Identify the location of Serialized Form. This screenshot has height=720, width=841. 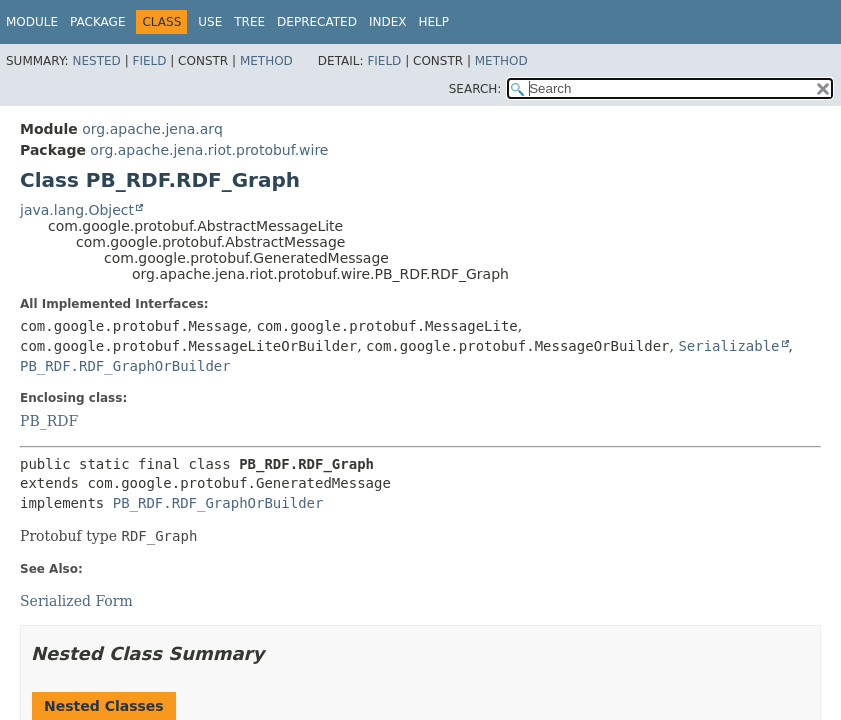
(76, 601).